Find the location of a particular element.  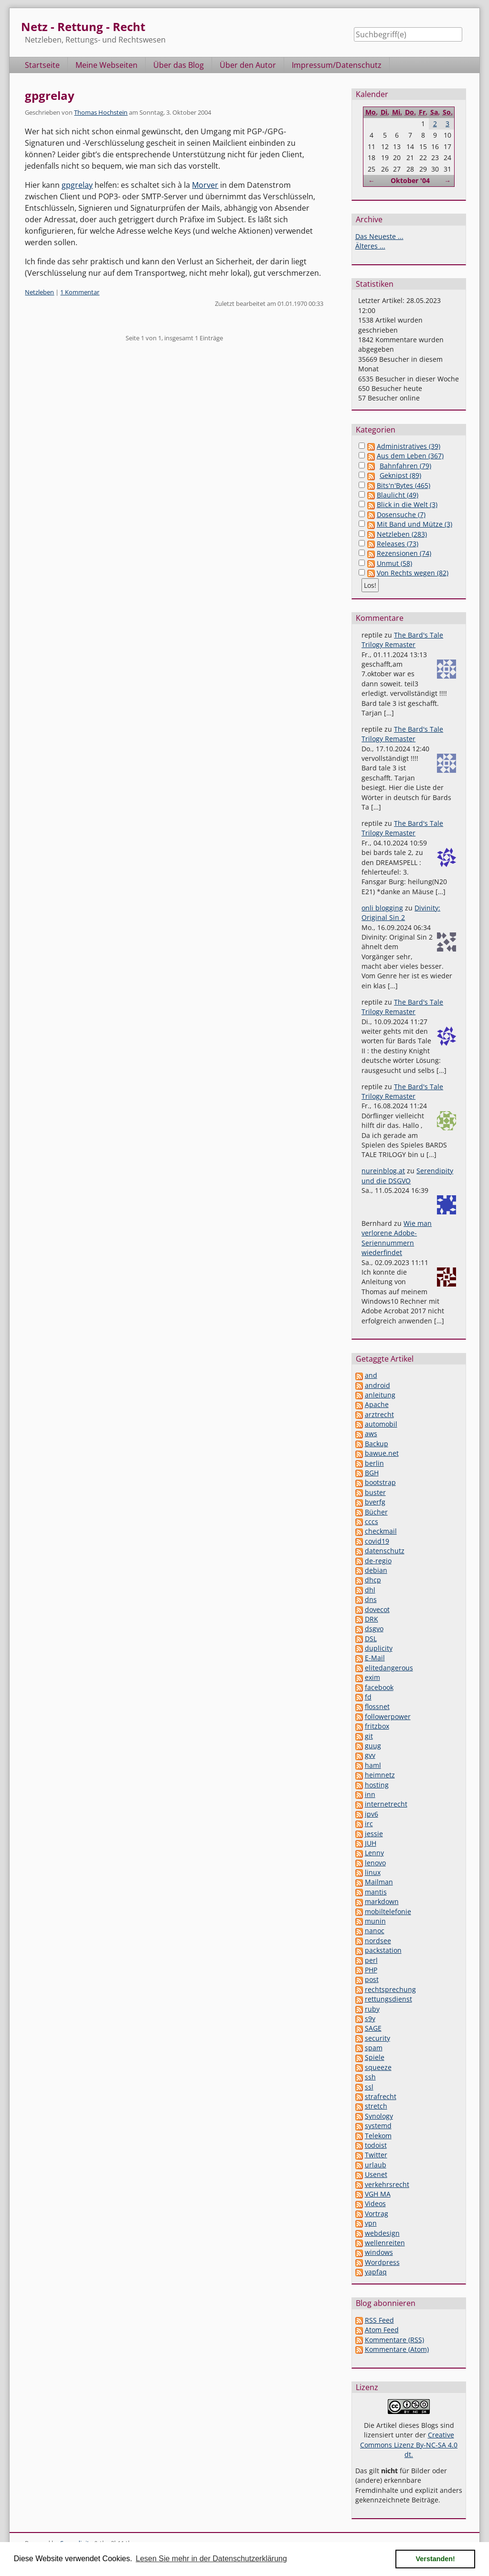

dns is located at coordinates (371, 1599).